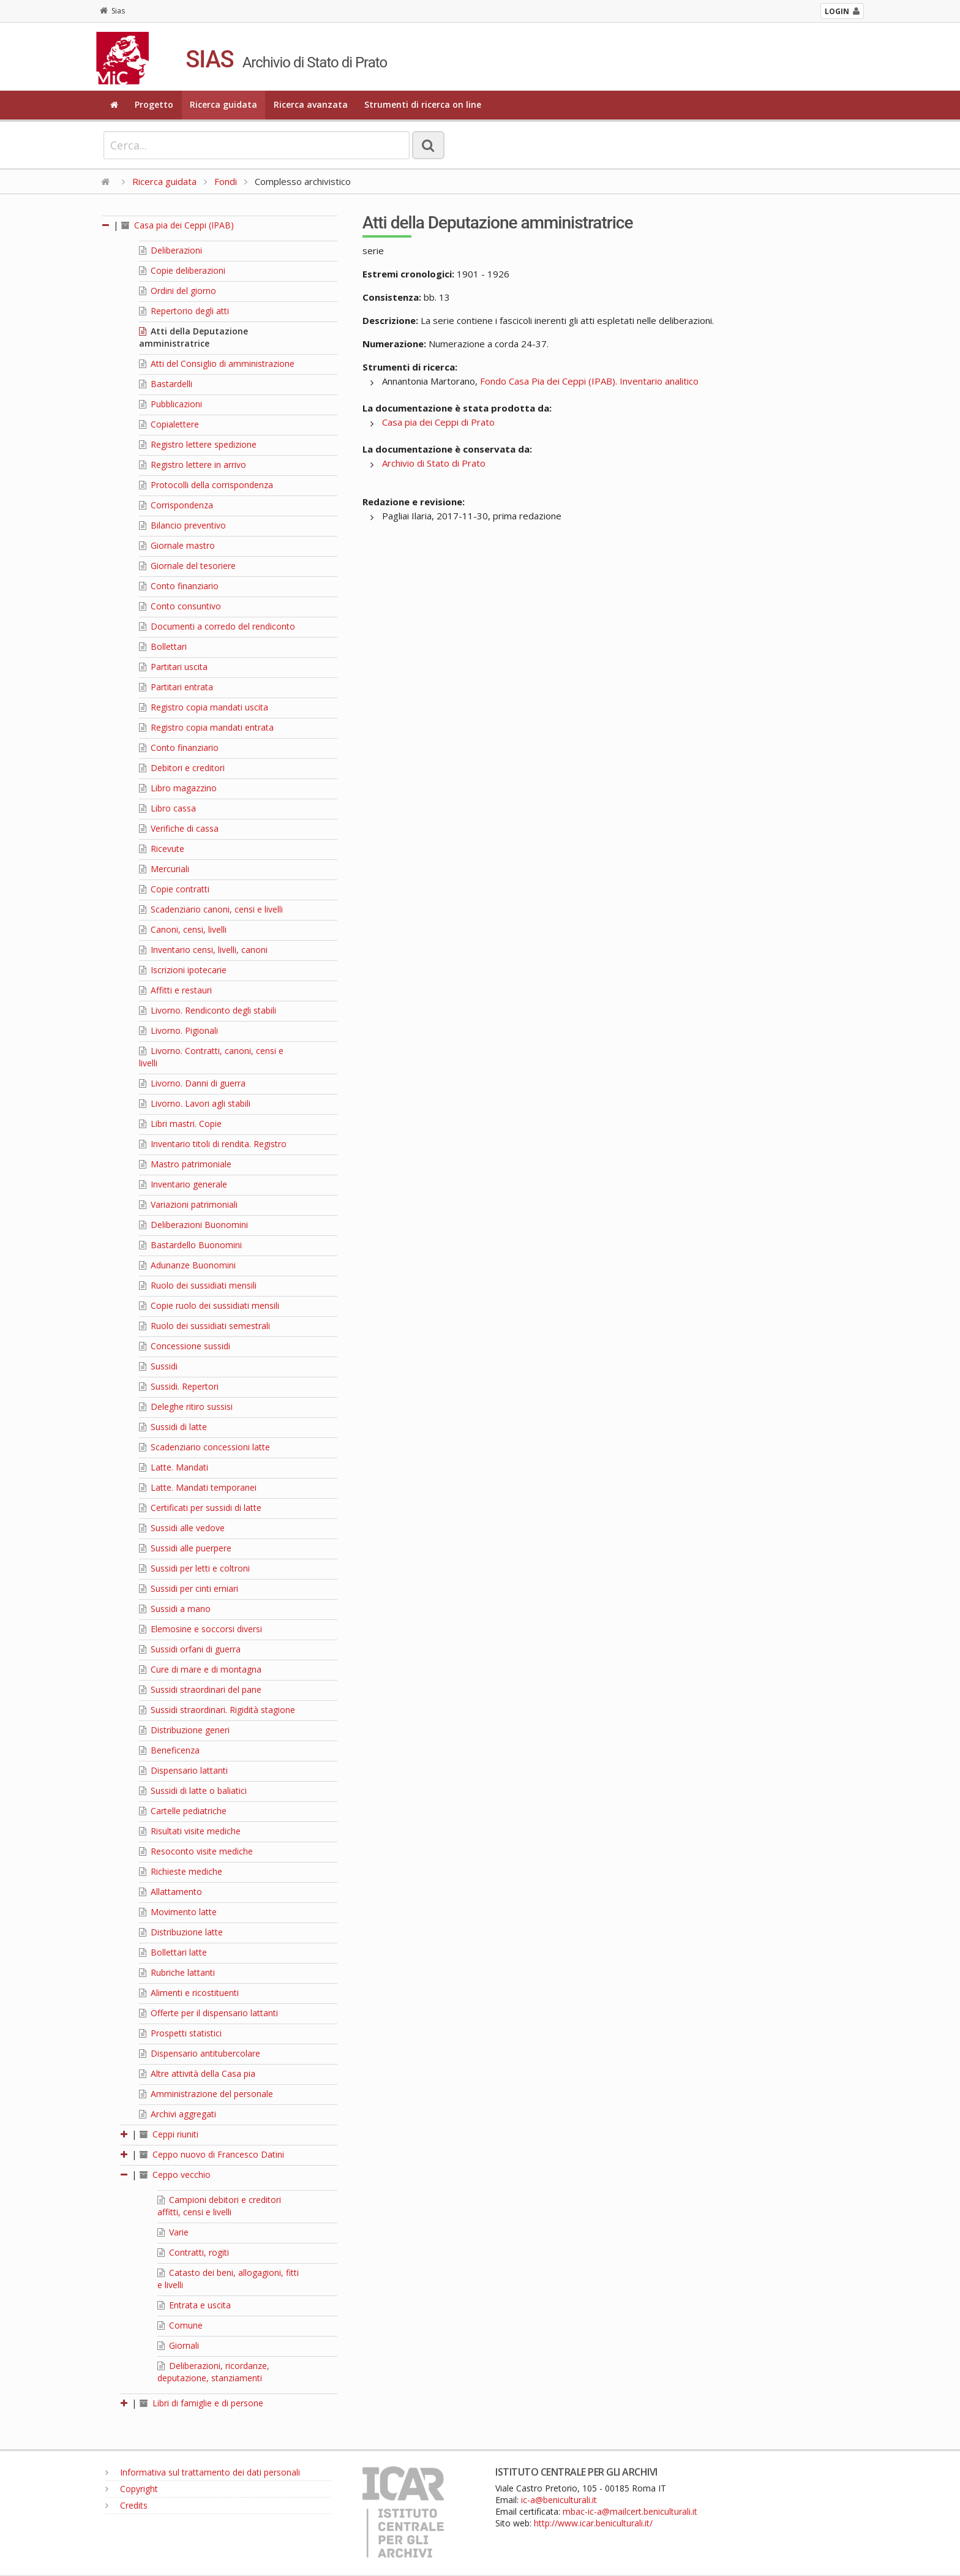  I want to click on Inventario censi, livelli, canoni, so click(203, 949).